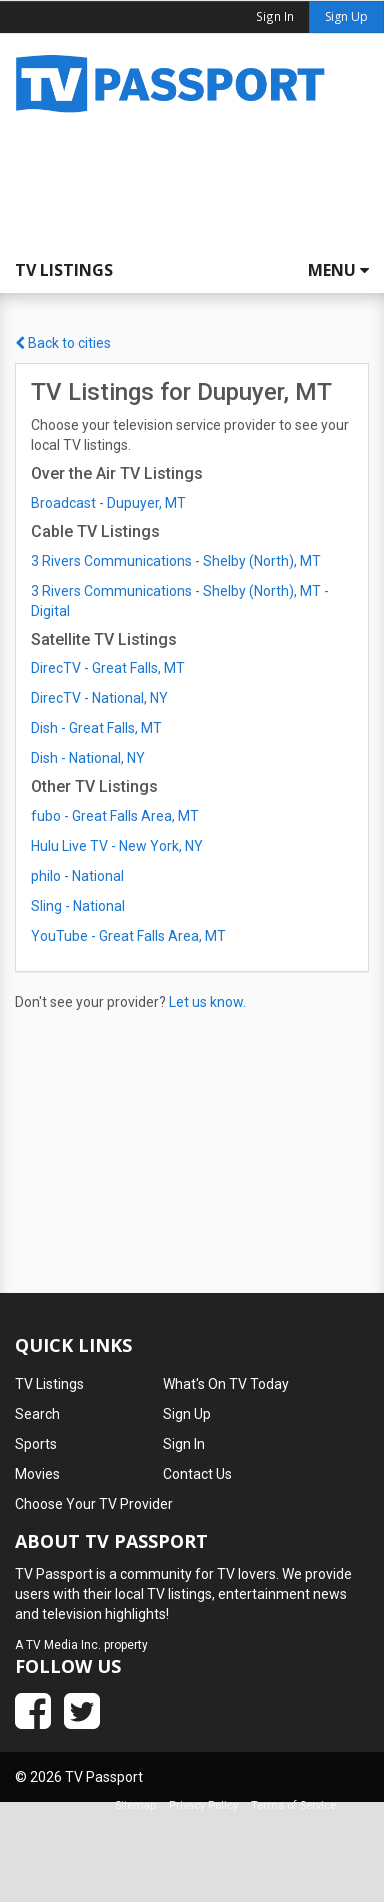 Image resolution: width=384 pixels, height=1902 pixels. Describe the element at coordinates (108, 503) in the screenshot. I see `Broadcast - Dupuyer, MT` at that location.